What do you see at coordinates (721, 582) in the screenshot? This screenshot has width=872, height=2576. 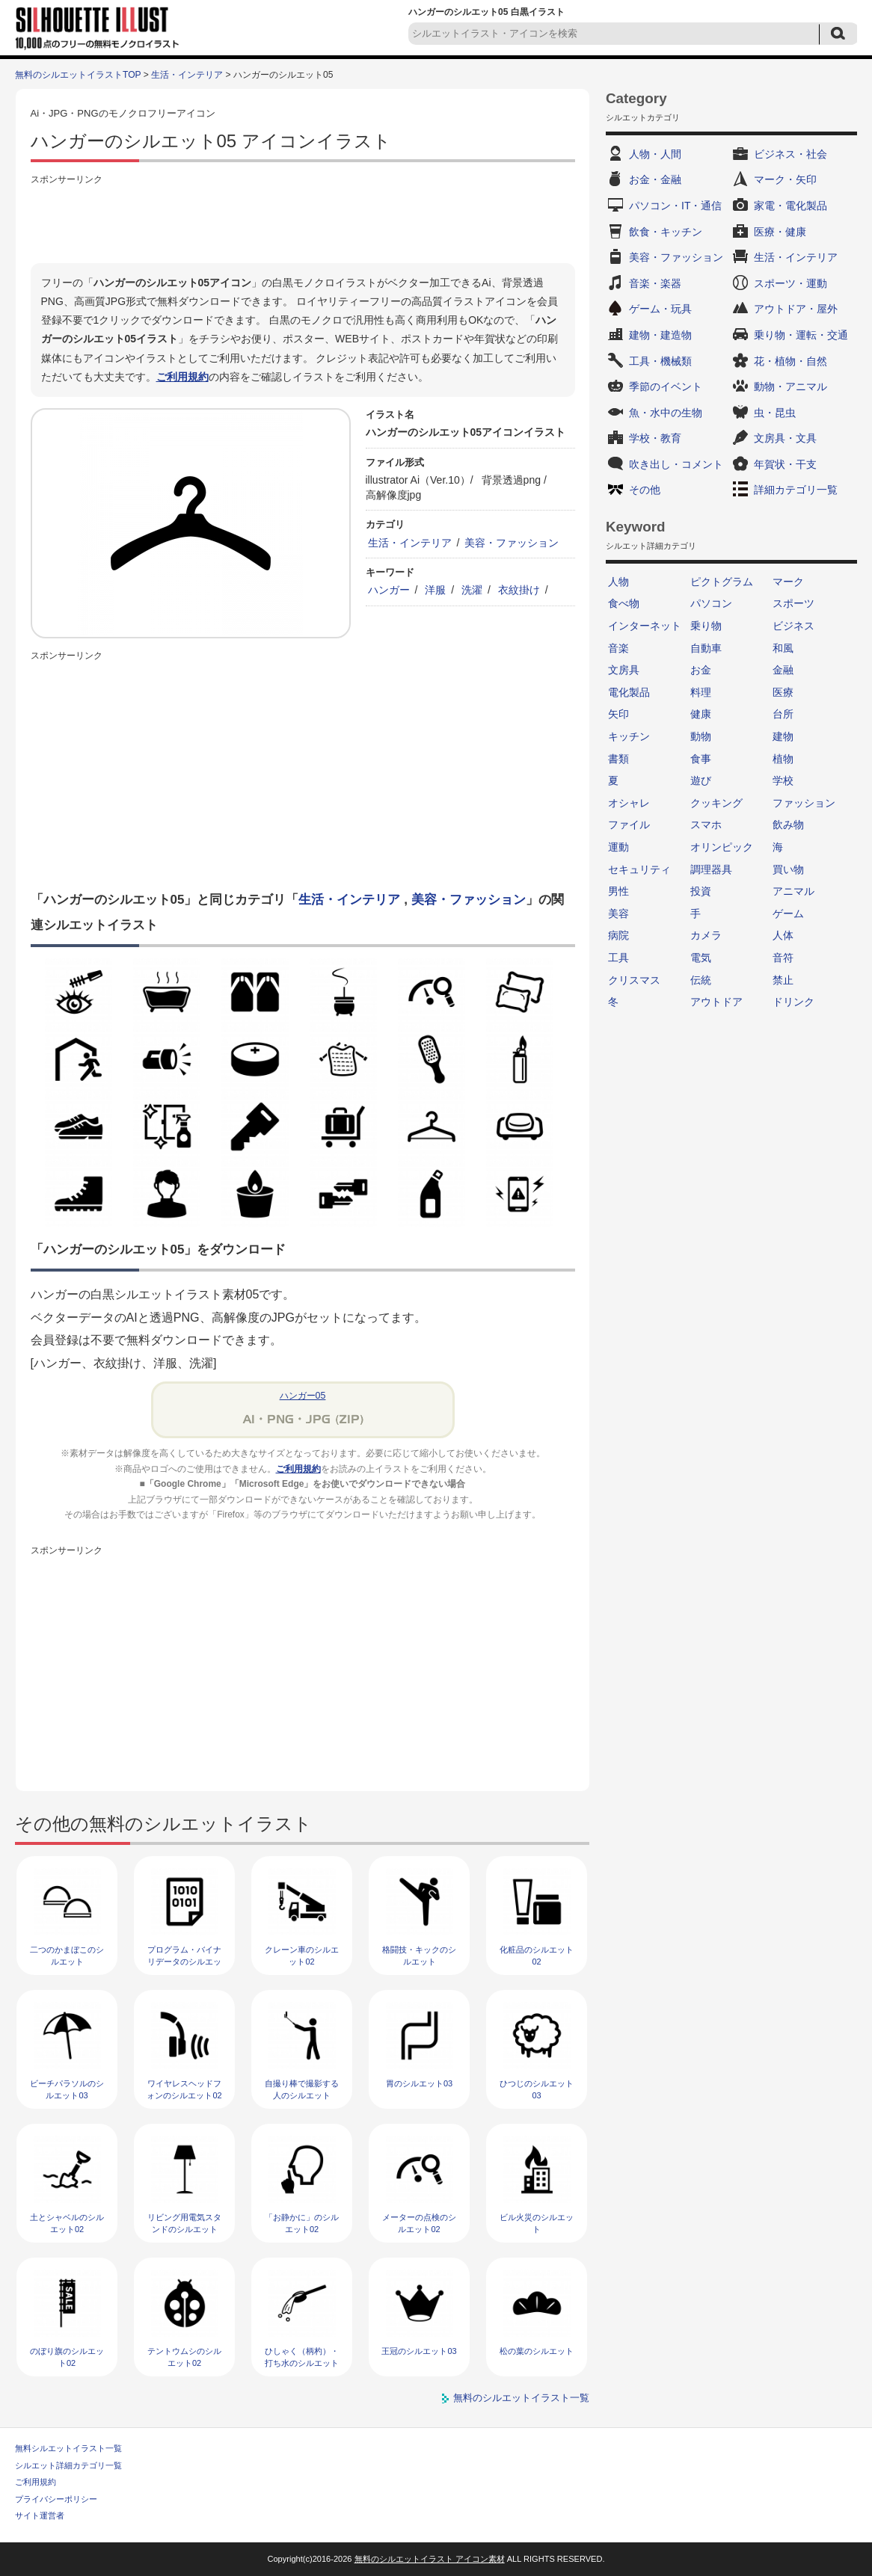 I see `ピクトグラム` at bounding box center [721, 582].